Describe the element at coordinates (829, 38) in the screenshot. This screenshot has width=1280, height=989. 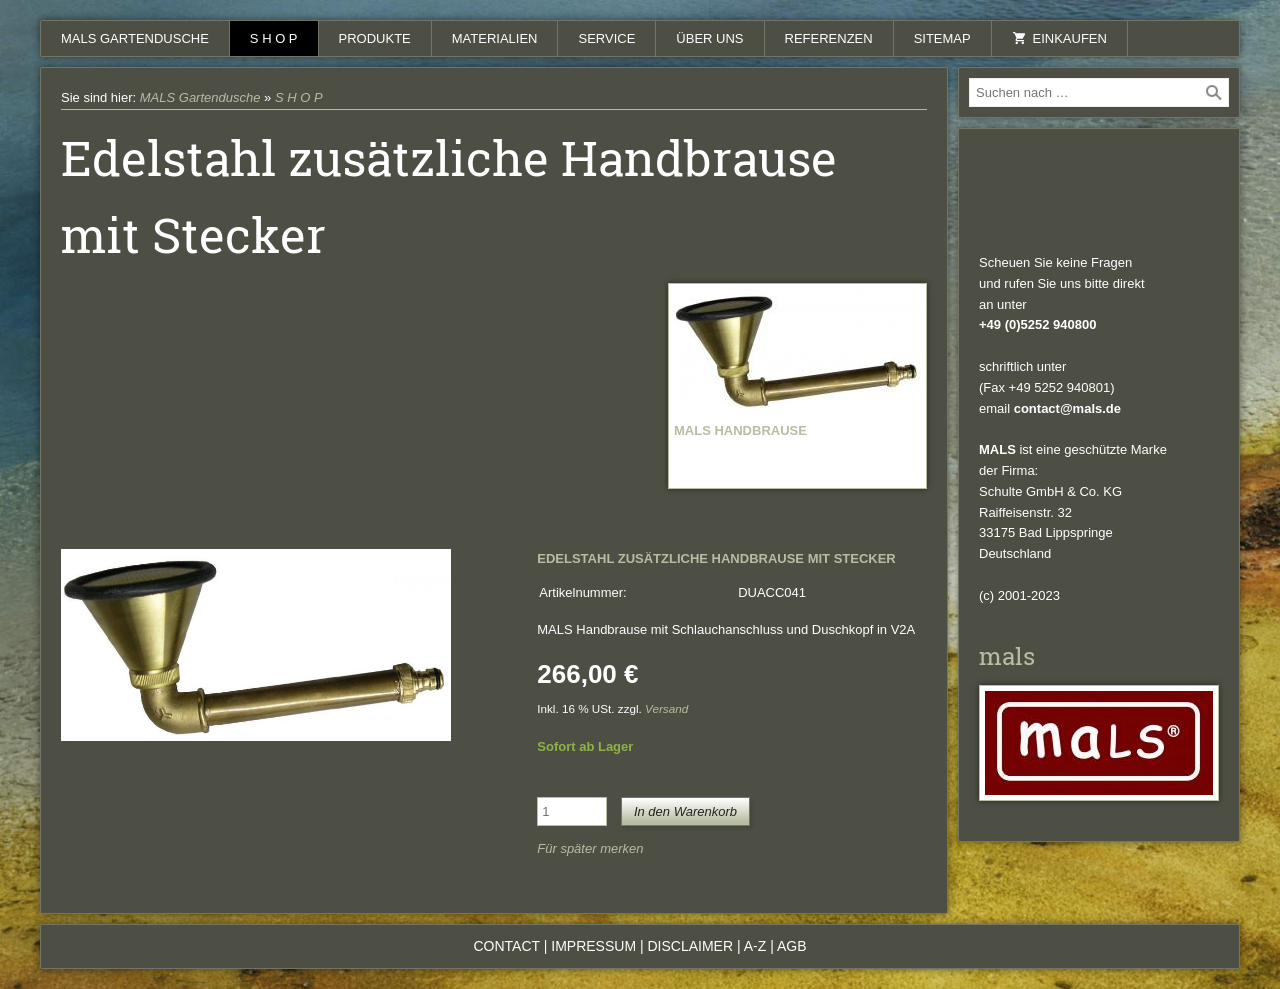
I see `Referenzen` at that location.